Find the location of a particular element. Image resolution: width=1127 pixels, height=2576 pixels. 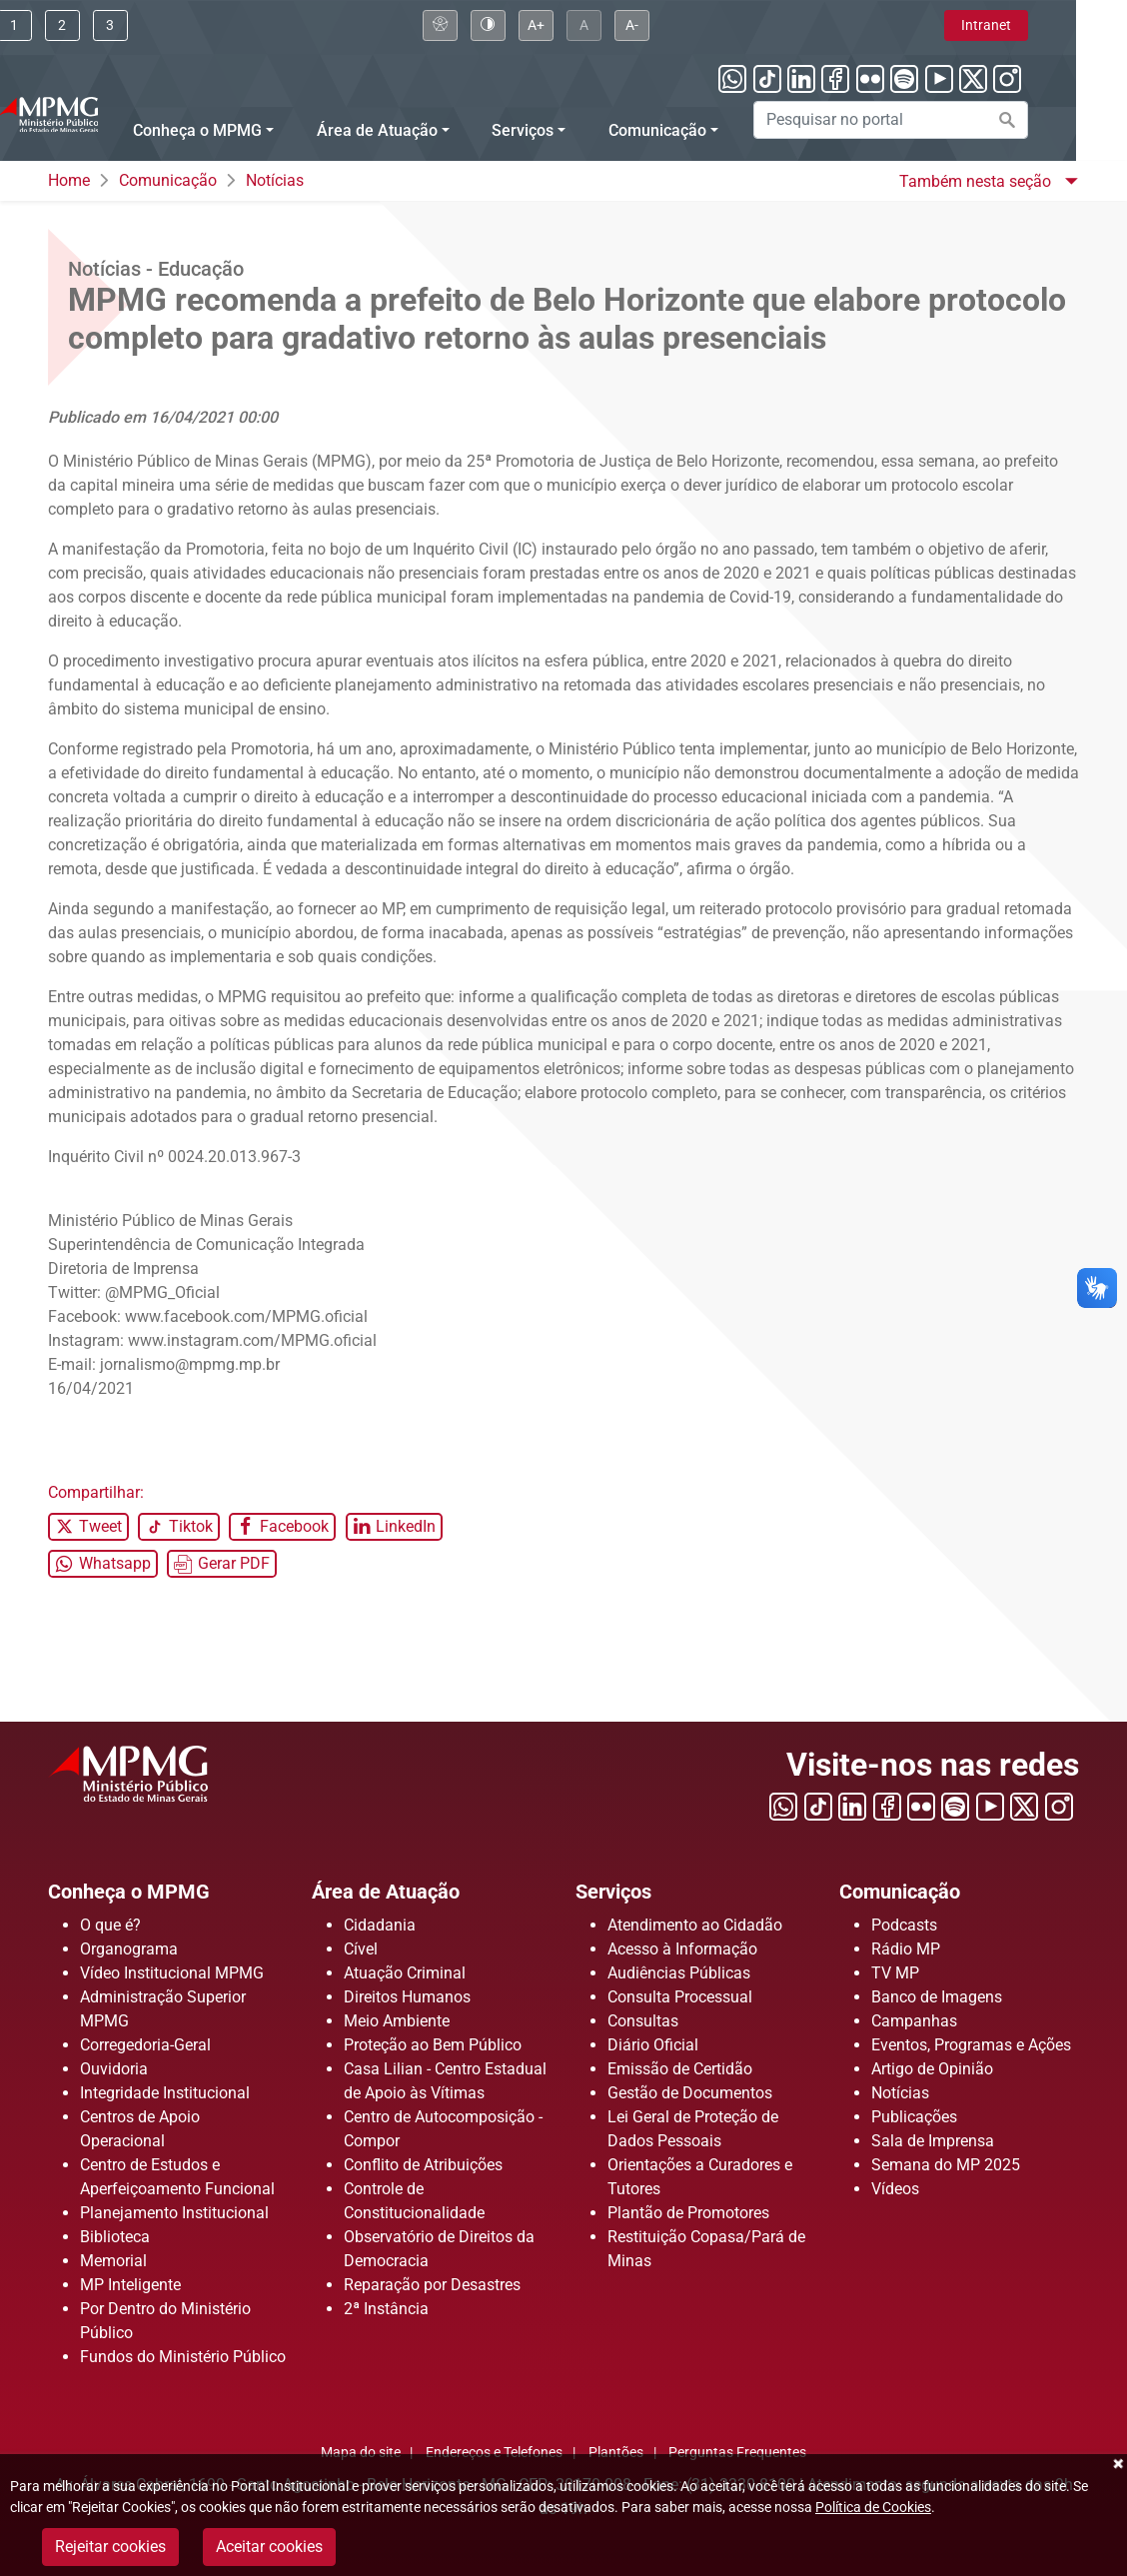

Notícias is located at coordinates (275, 180).